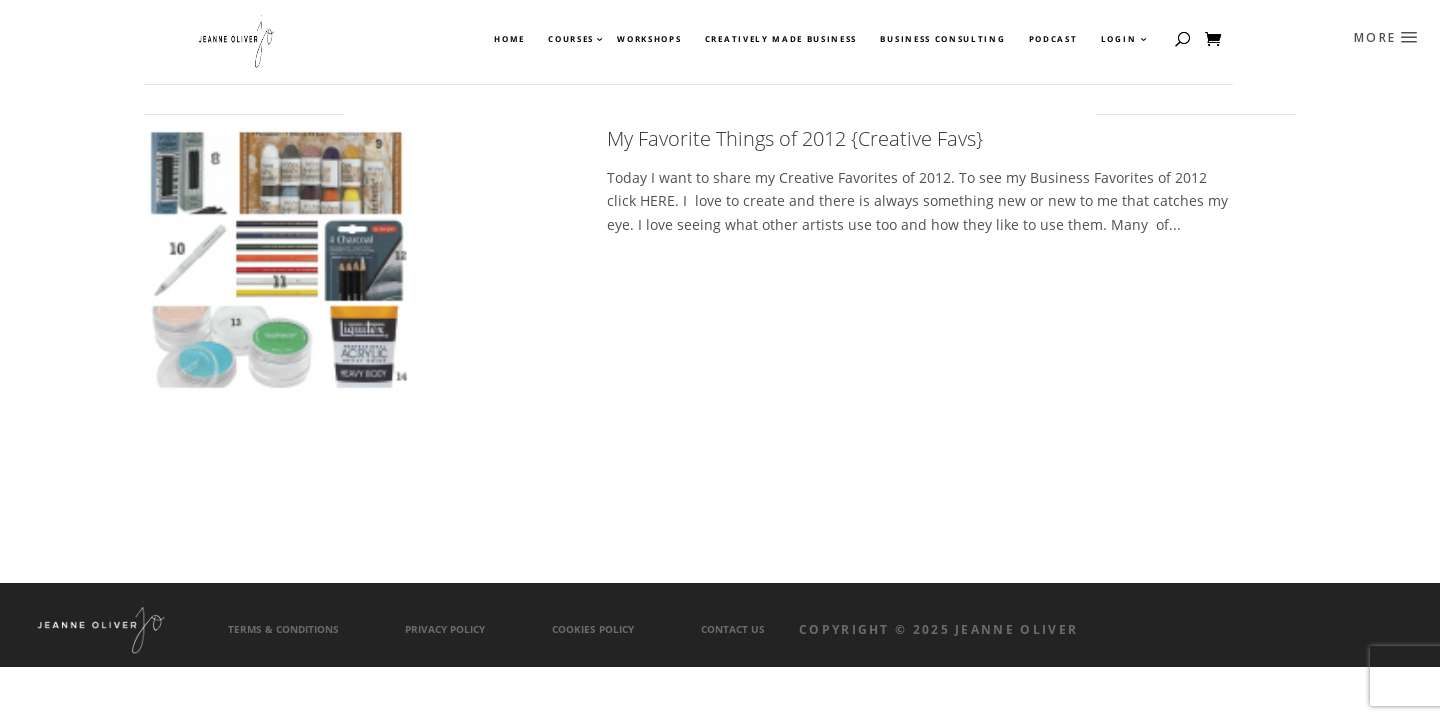  Describe the element at coordinates (593, 629) in the screenshot. I see `Cookies Policy` at that location.